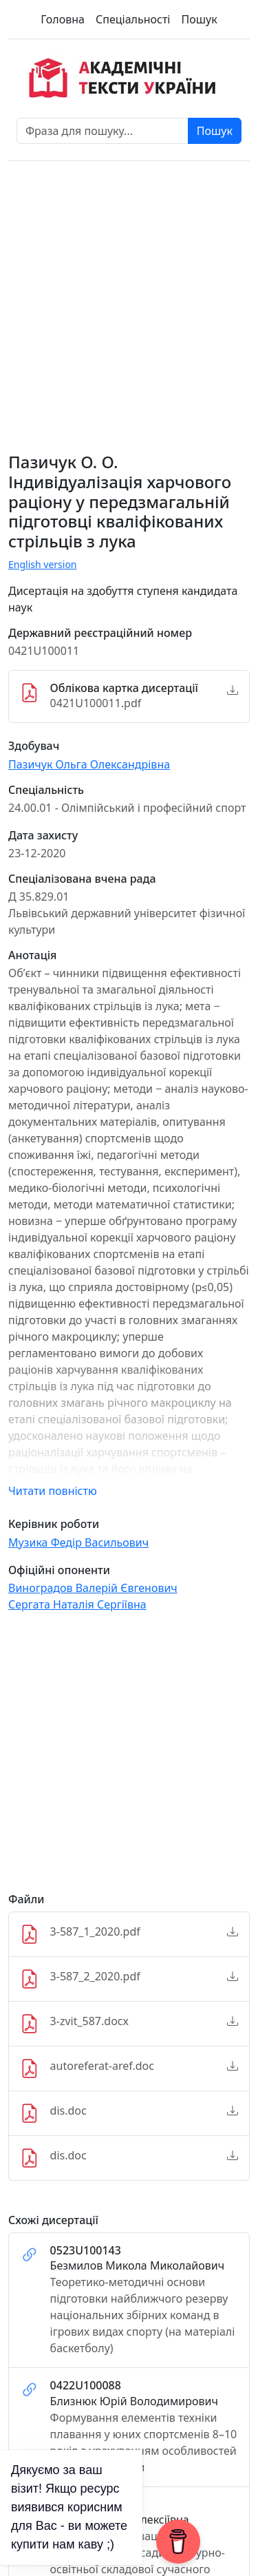 The height and width of the screenshot is (2576, 258). I want to click on Головна, so click(63, 19).